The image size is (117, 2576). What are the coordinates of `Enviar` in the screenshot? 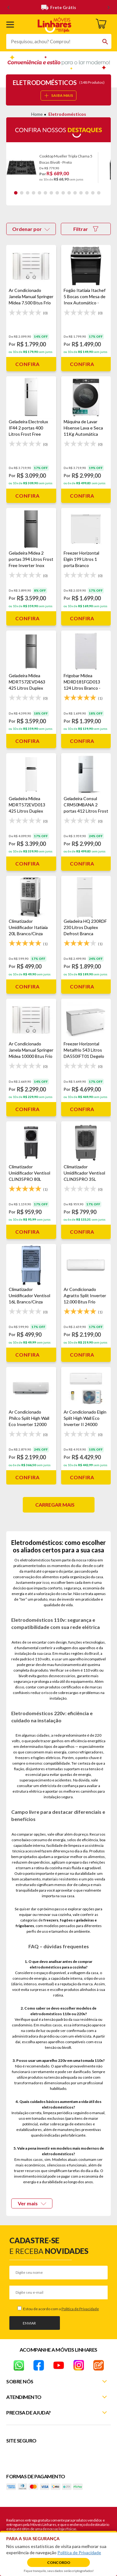 It's located at (29, 2323).